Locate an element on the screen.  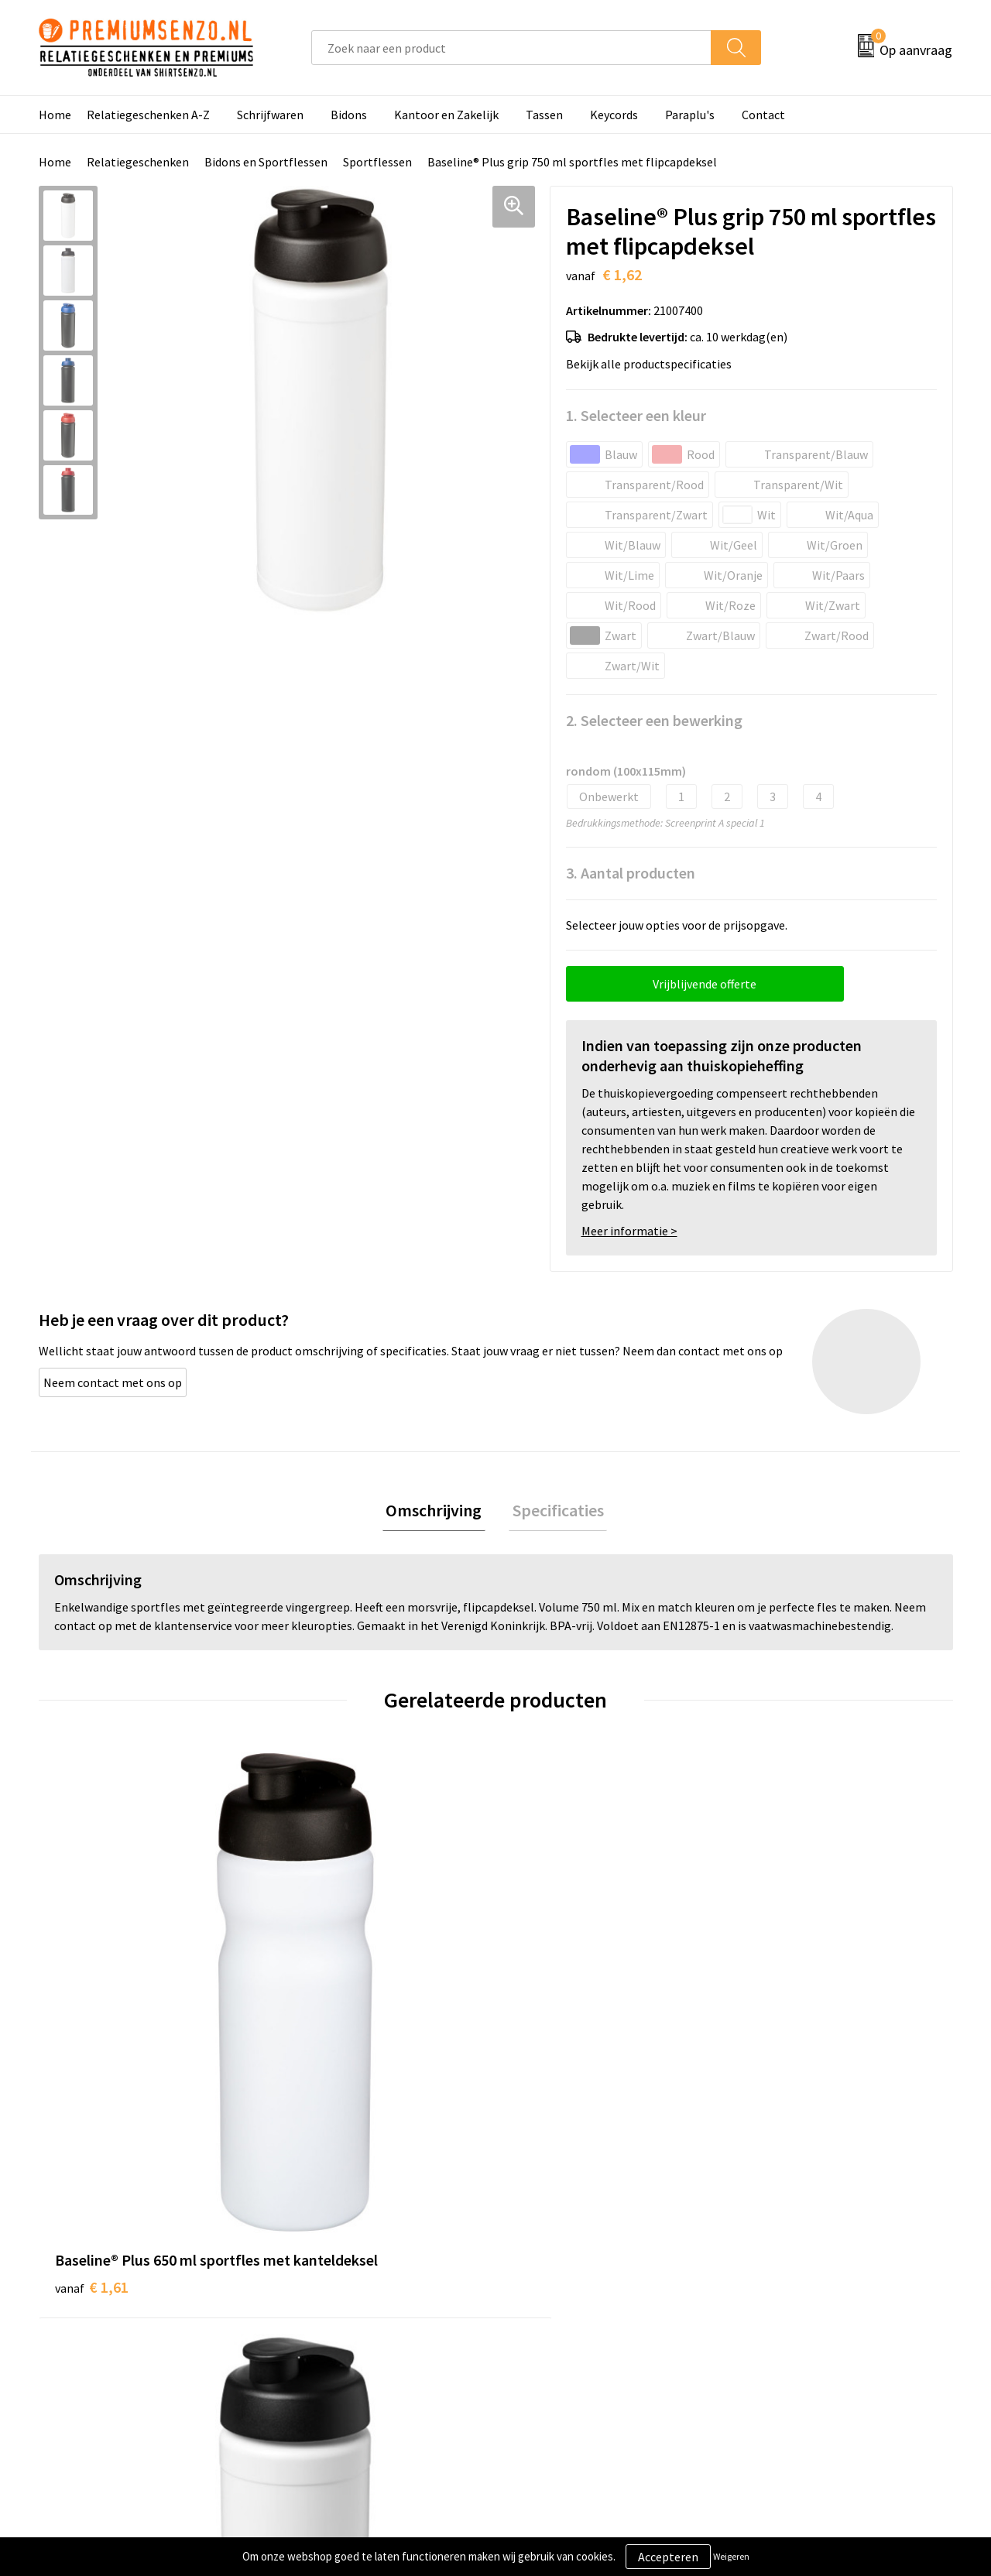
3. Aantal producten is located at coordinates (630, 872).